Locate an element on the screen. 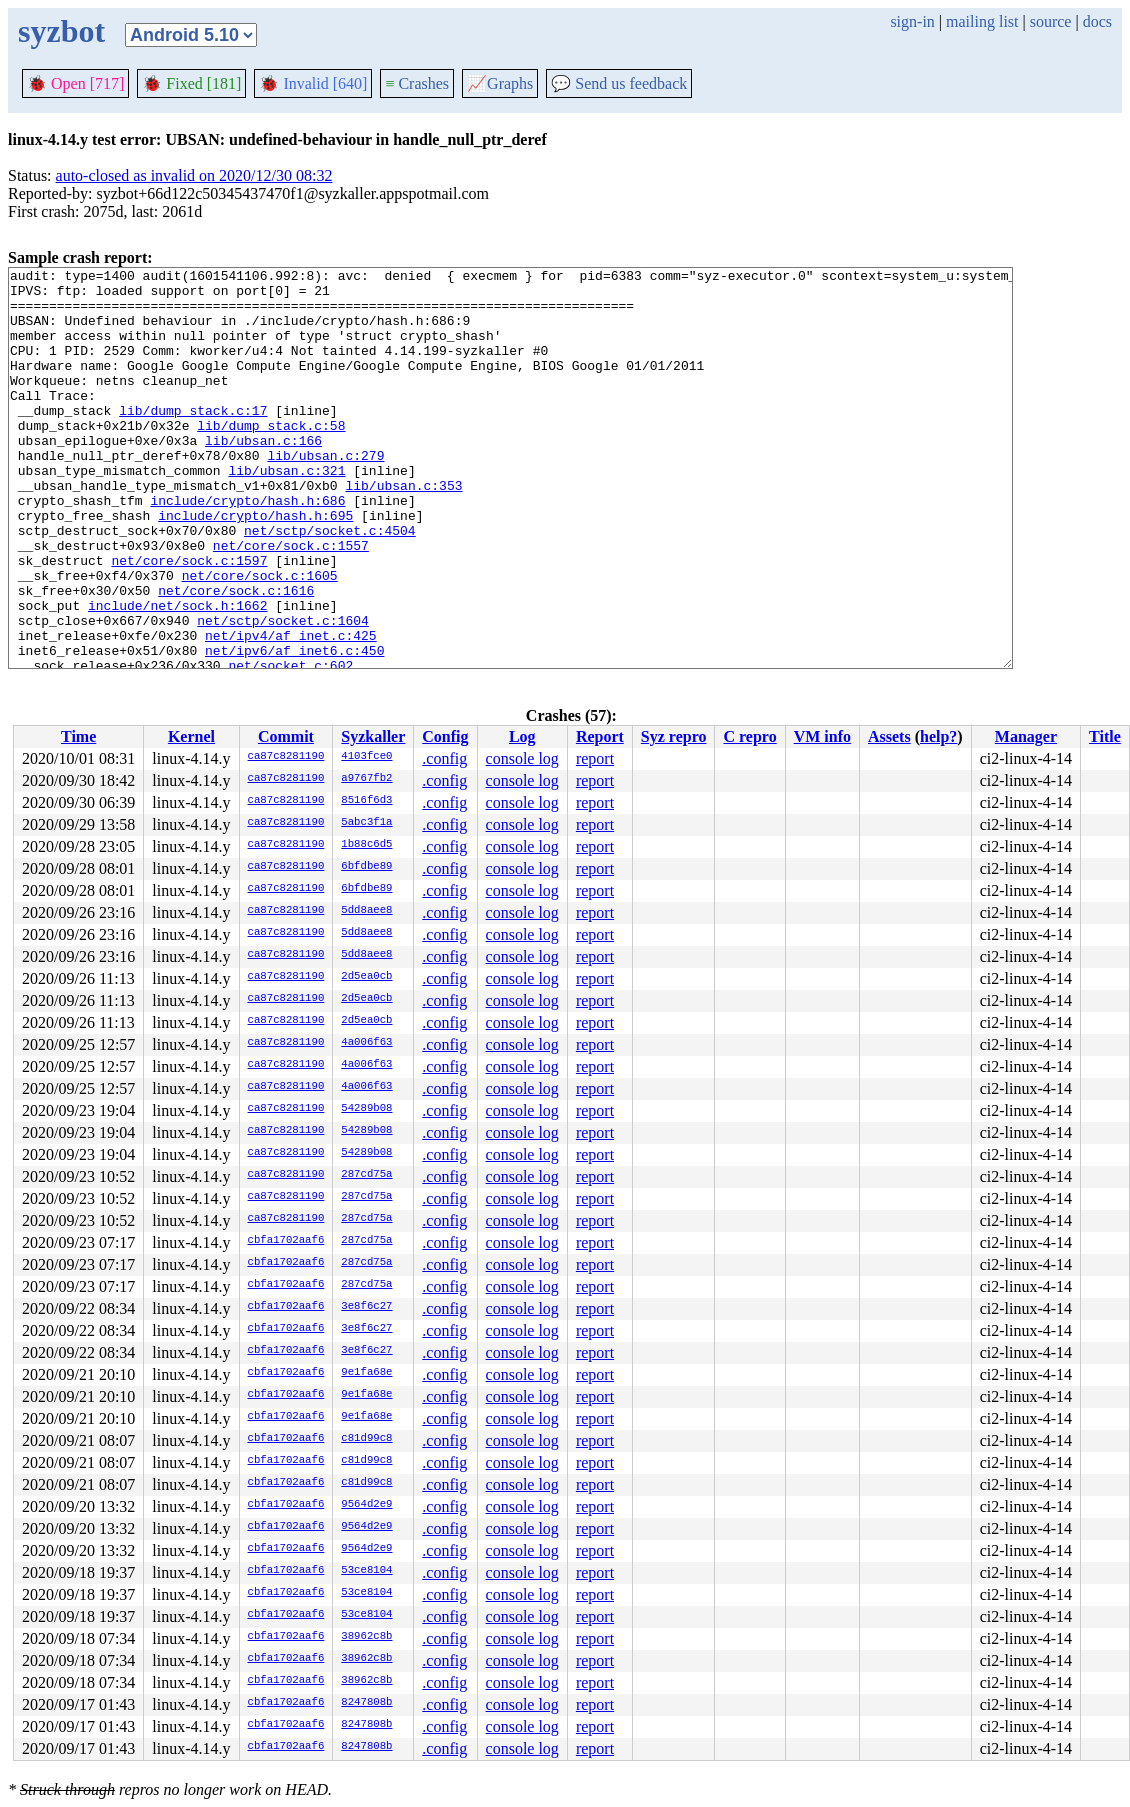  53ce8104 is located at coordinates (366, 1571).